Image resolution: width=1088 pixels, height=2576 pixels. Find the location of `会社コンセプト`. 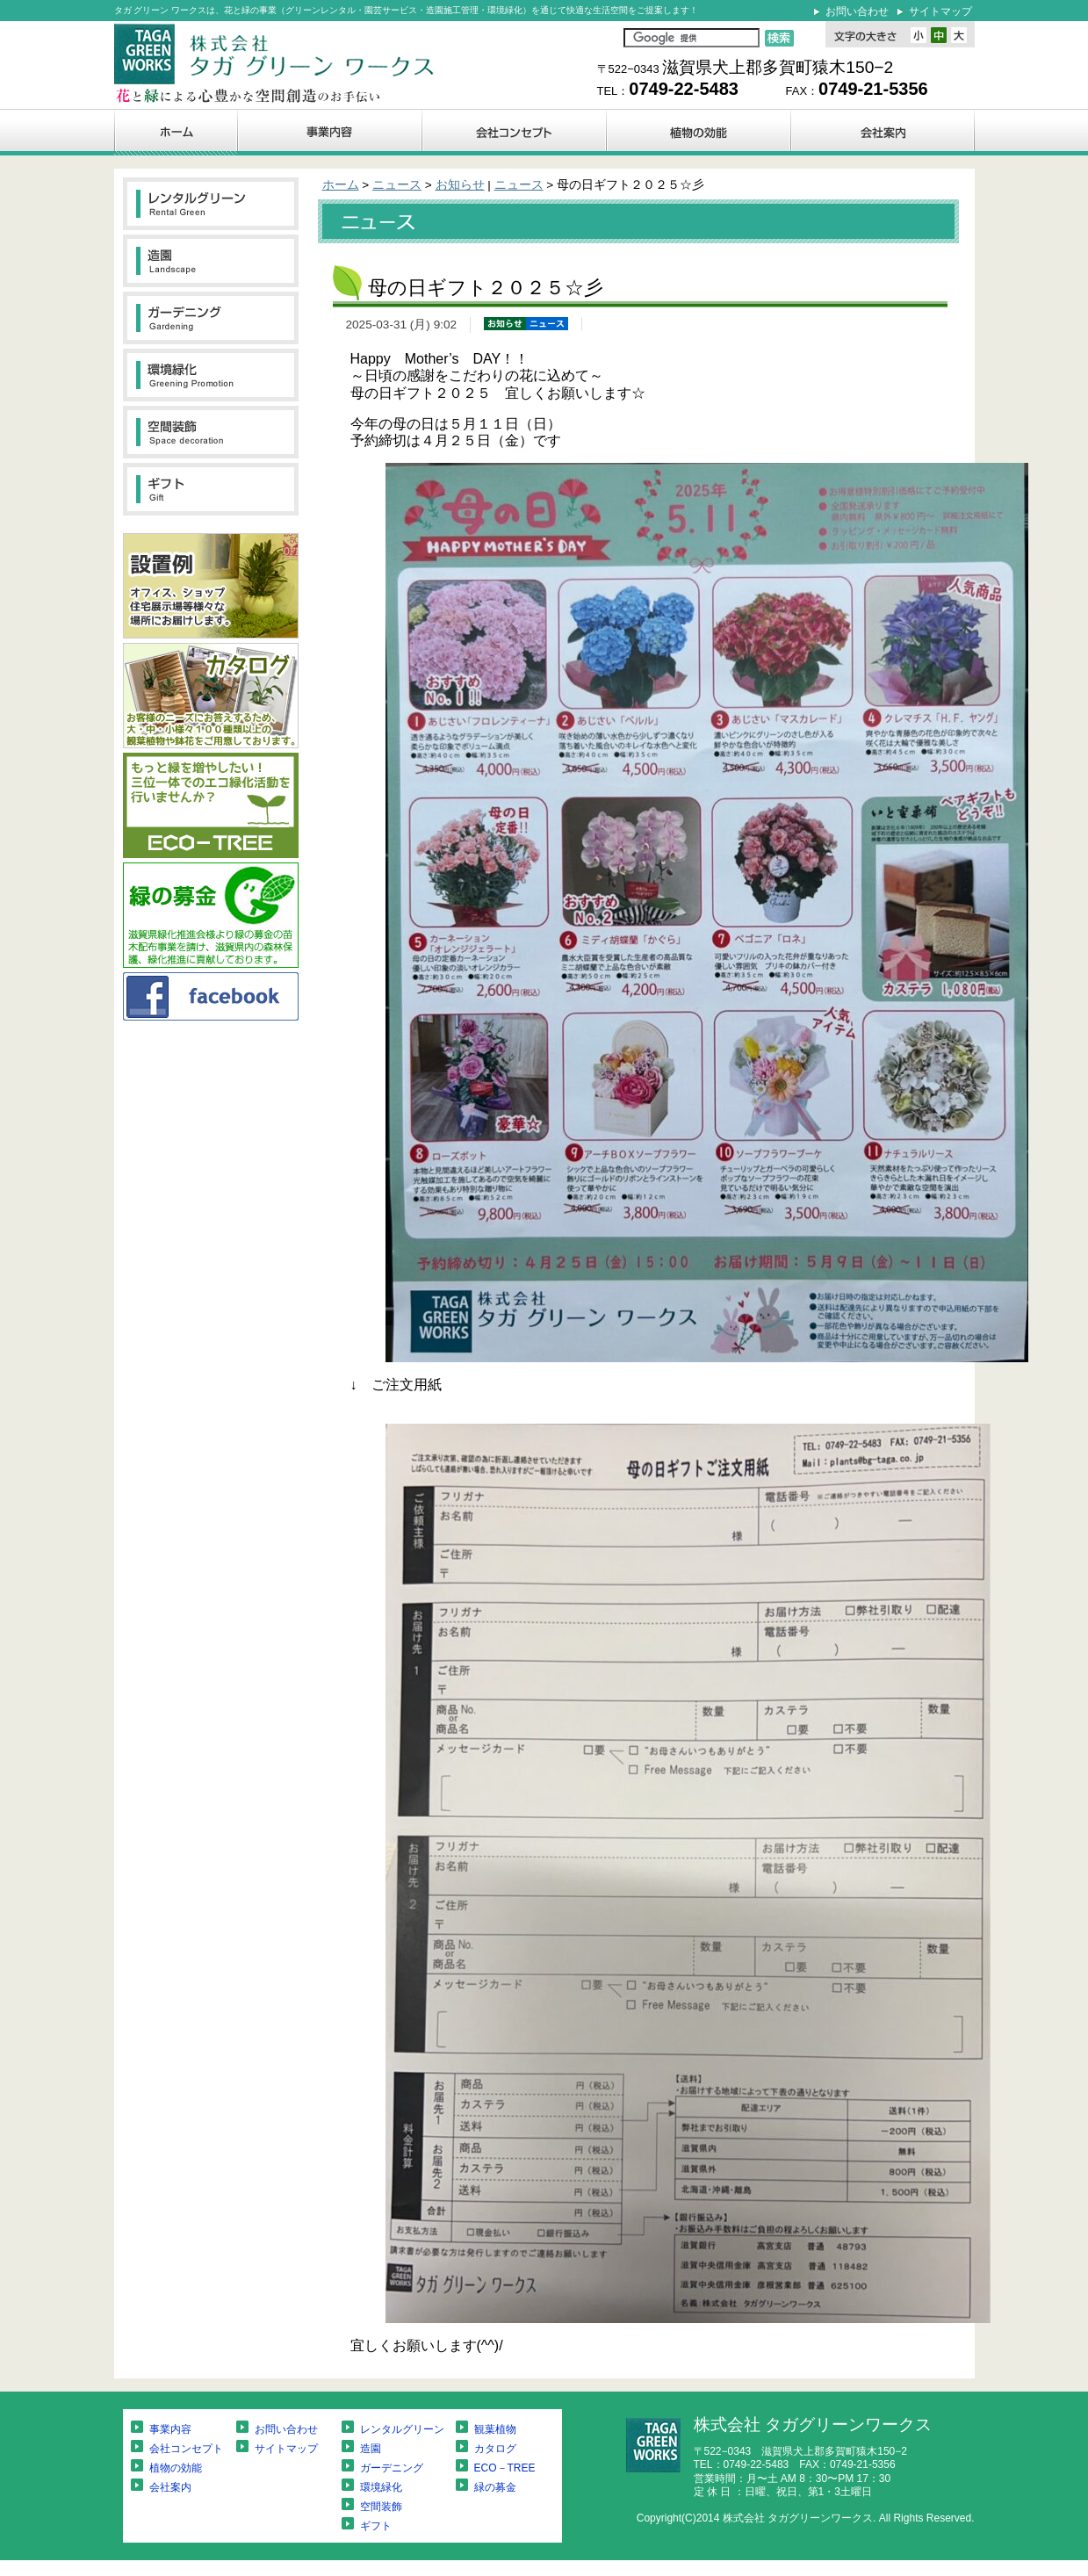

会社コンセプト is located at coordinates (186, 2449).